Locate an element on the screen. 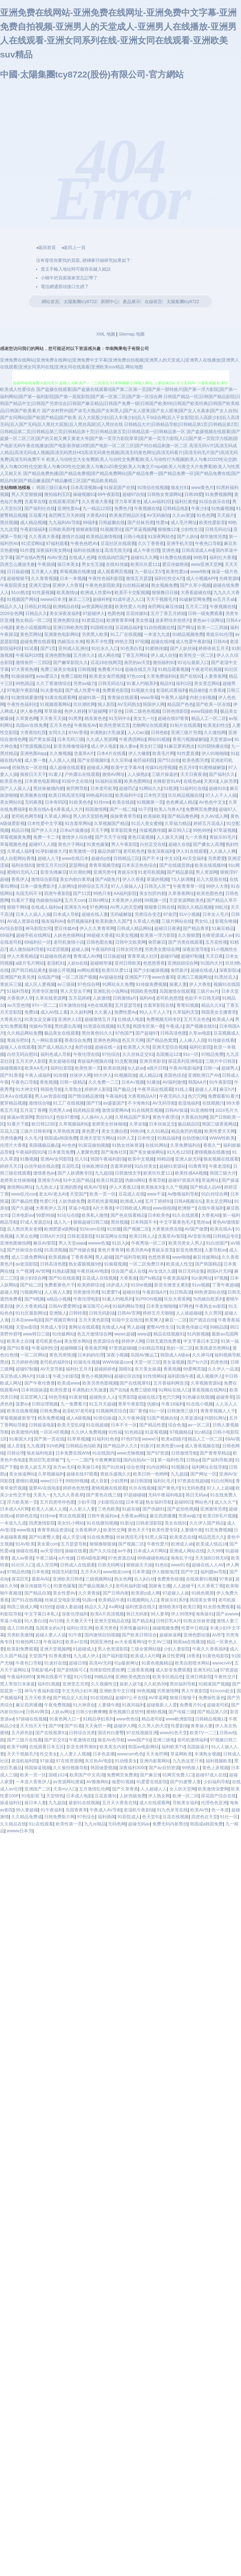  人人操超碰碰 is located at coordinates (189, 1312).